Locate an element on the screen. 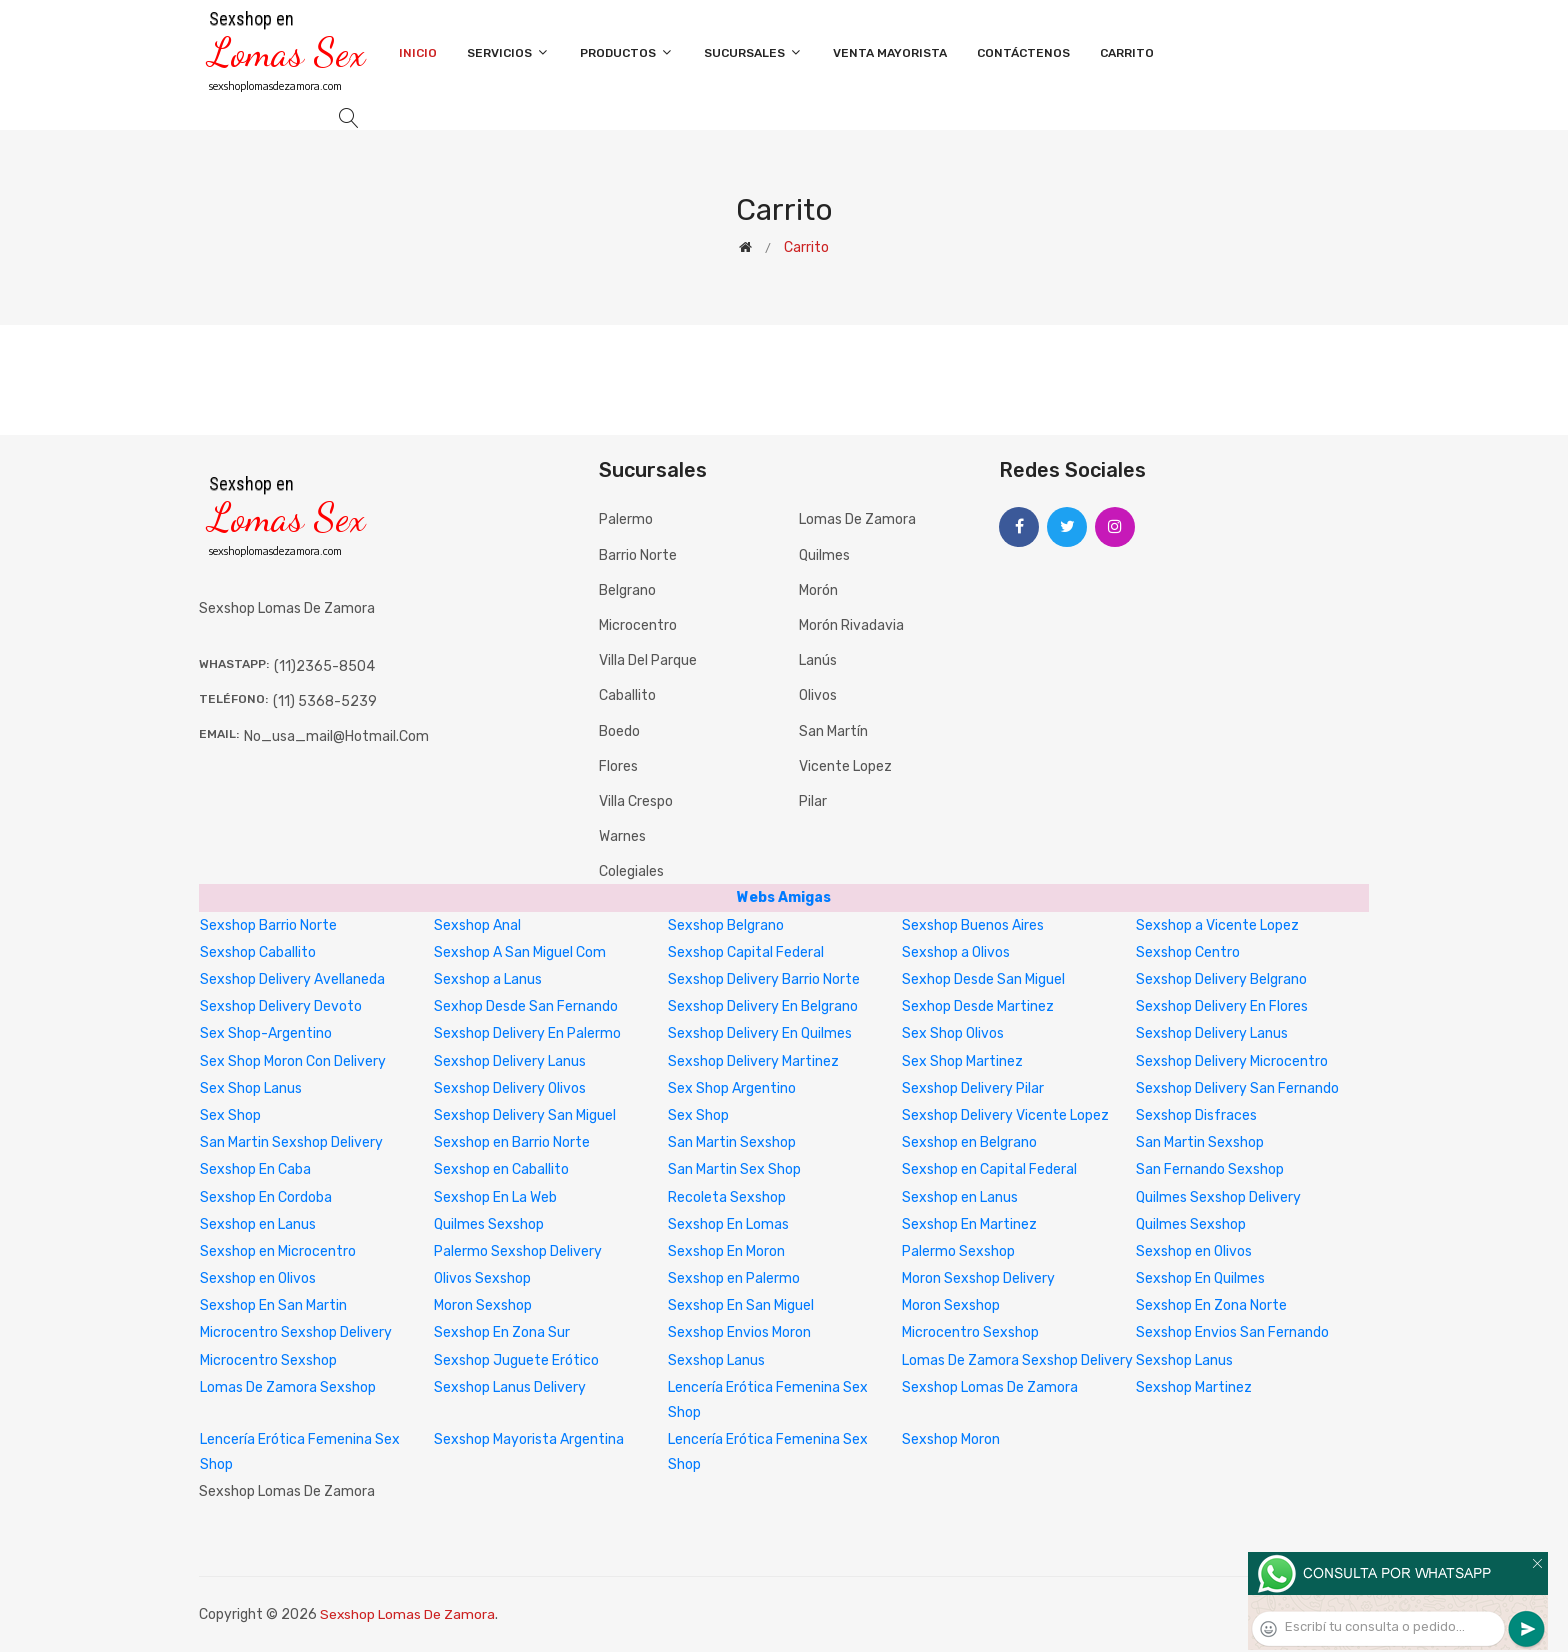 This screenshot has height=1652, width=1568. Carrito is located at coordinates (1127, 53).